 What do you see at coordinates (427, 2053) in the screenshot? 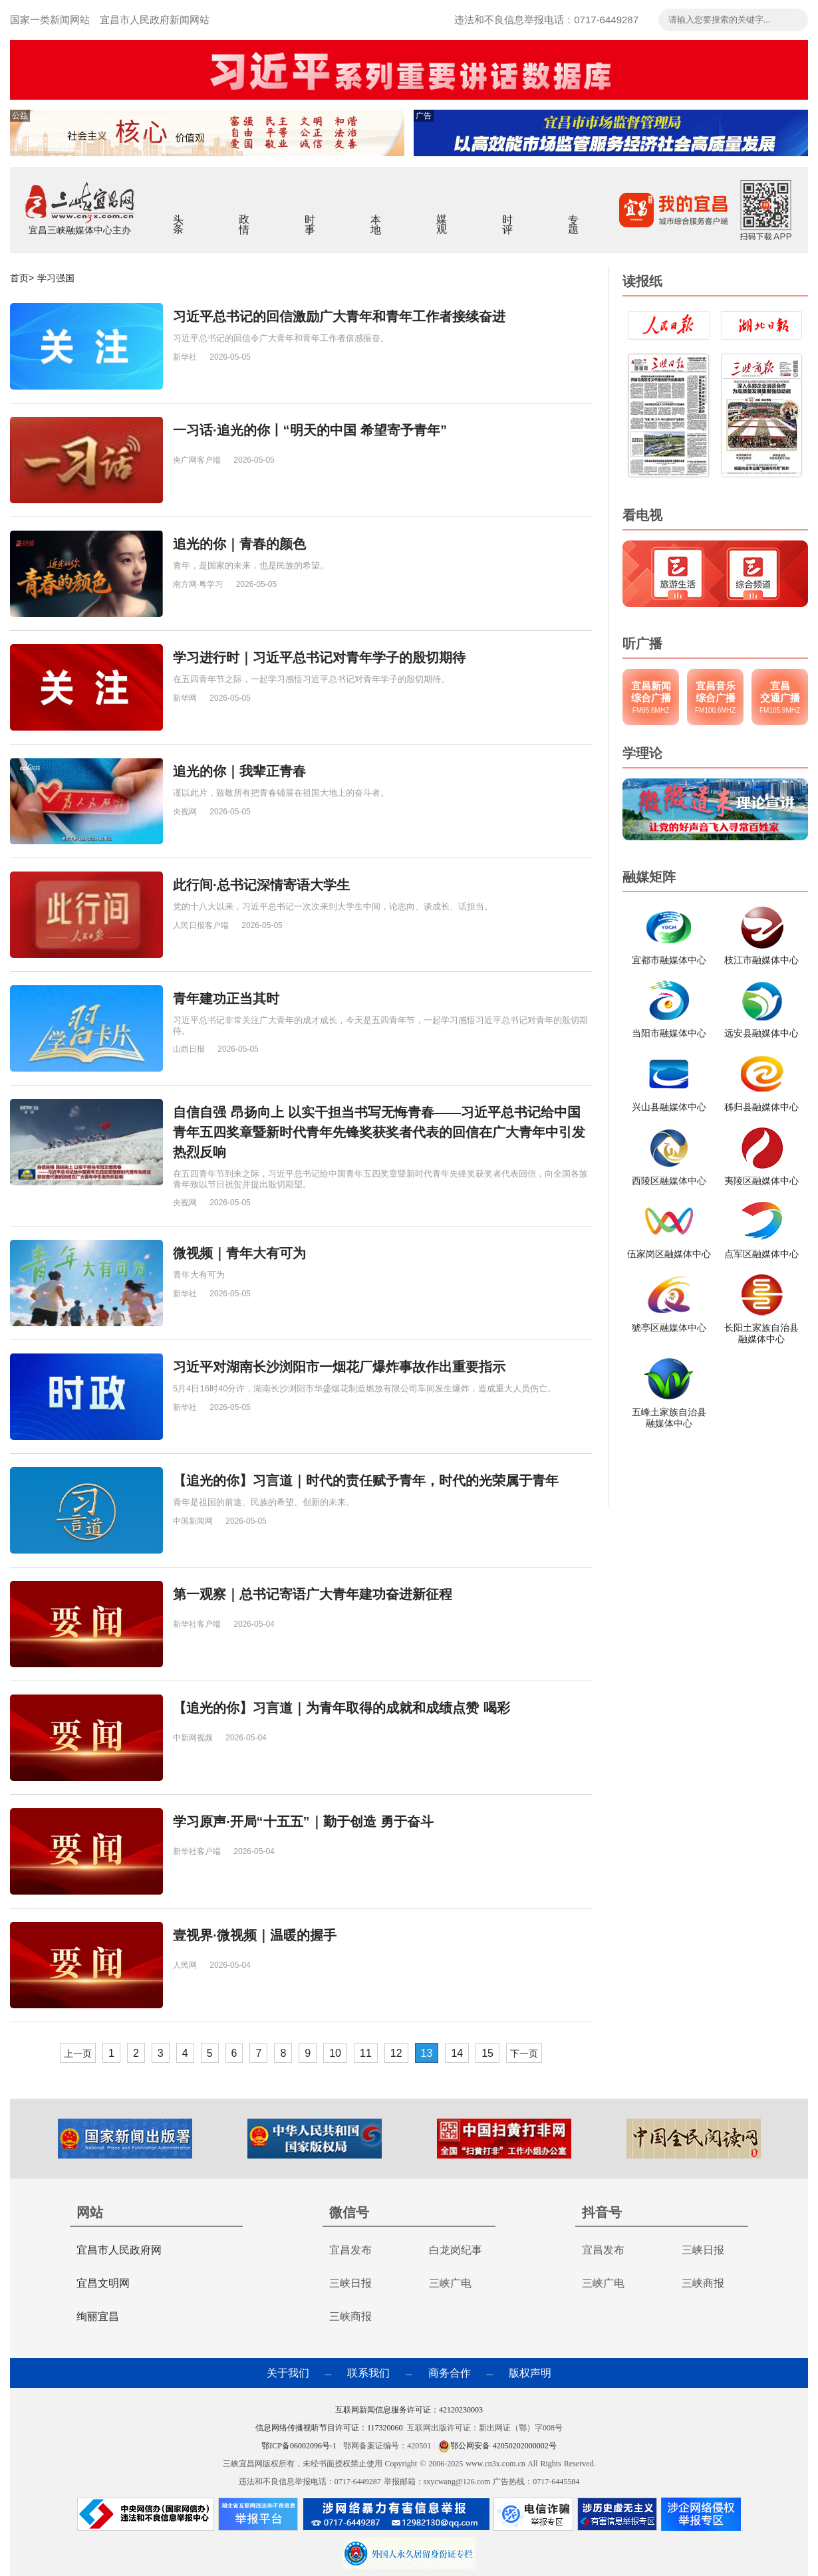
I see `13` at bounding box center [427, 2053].